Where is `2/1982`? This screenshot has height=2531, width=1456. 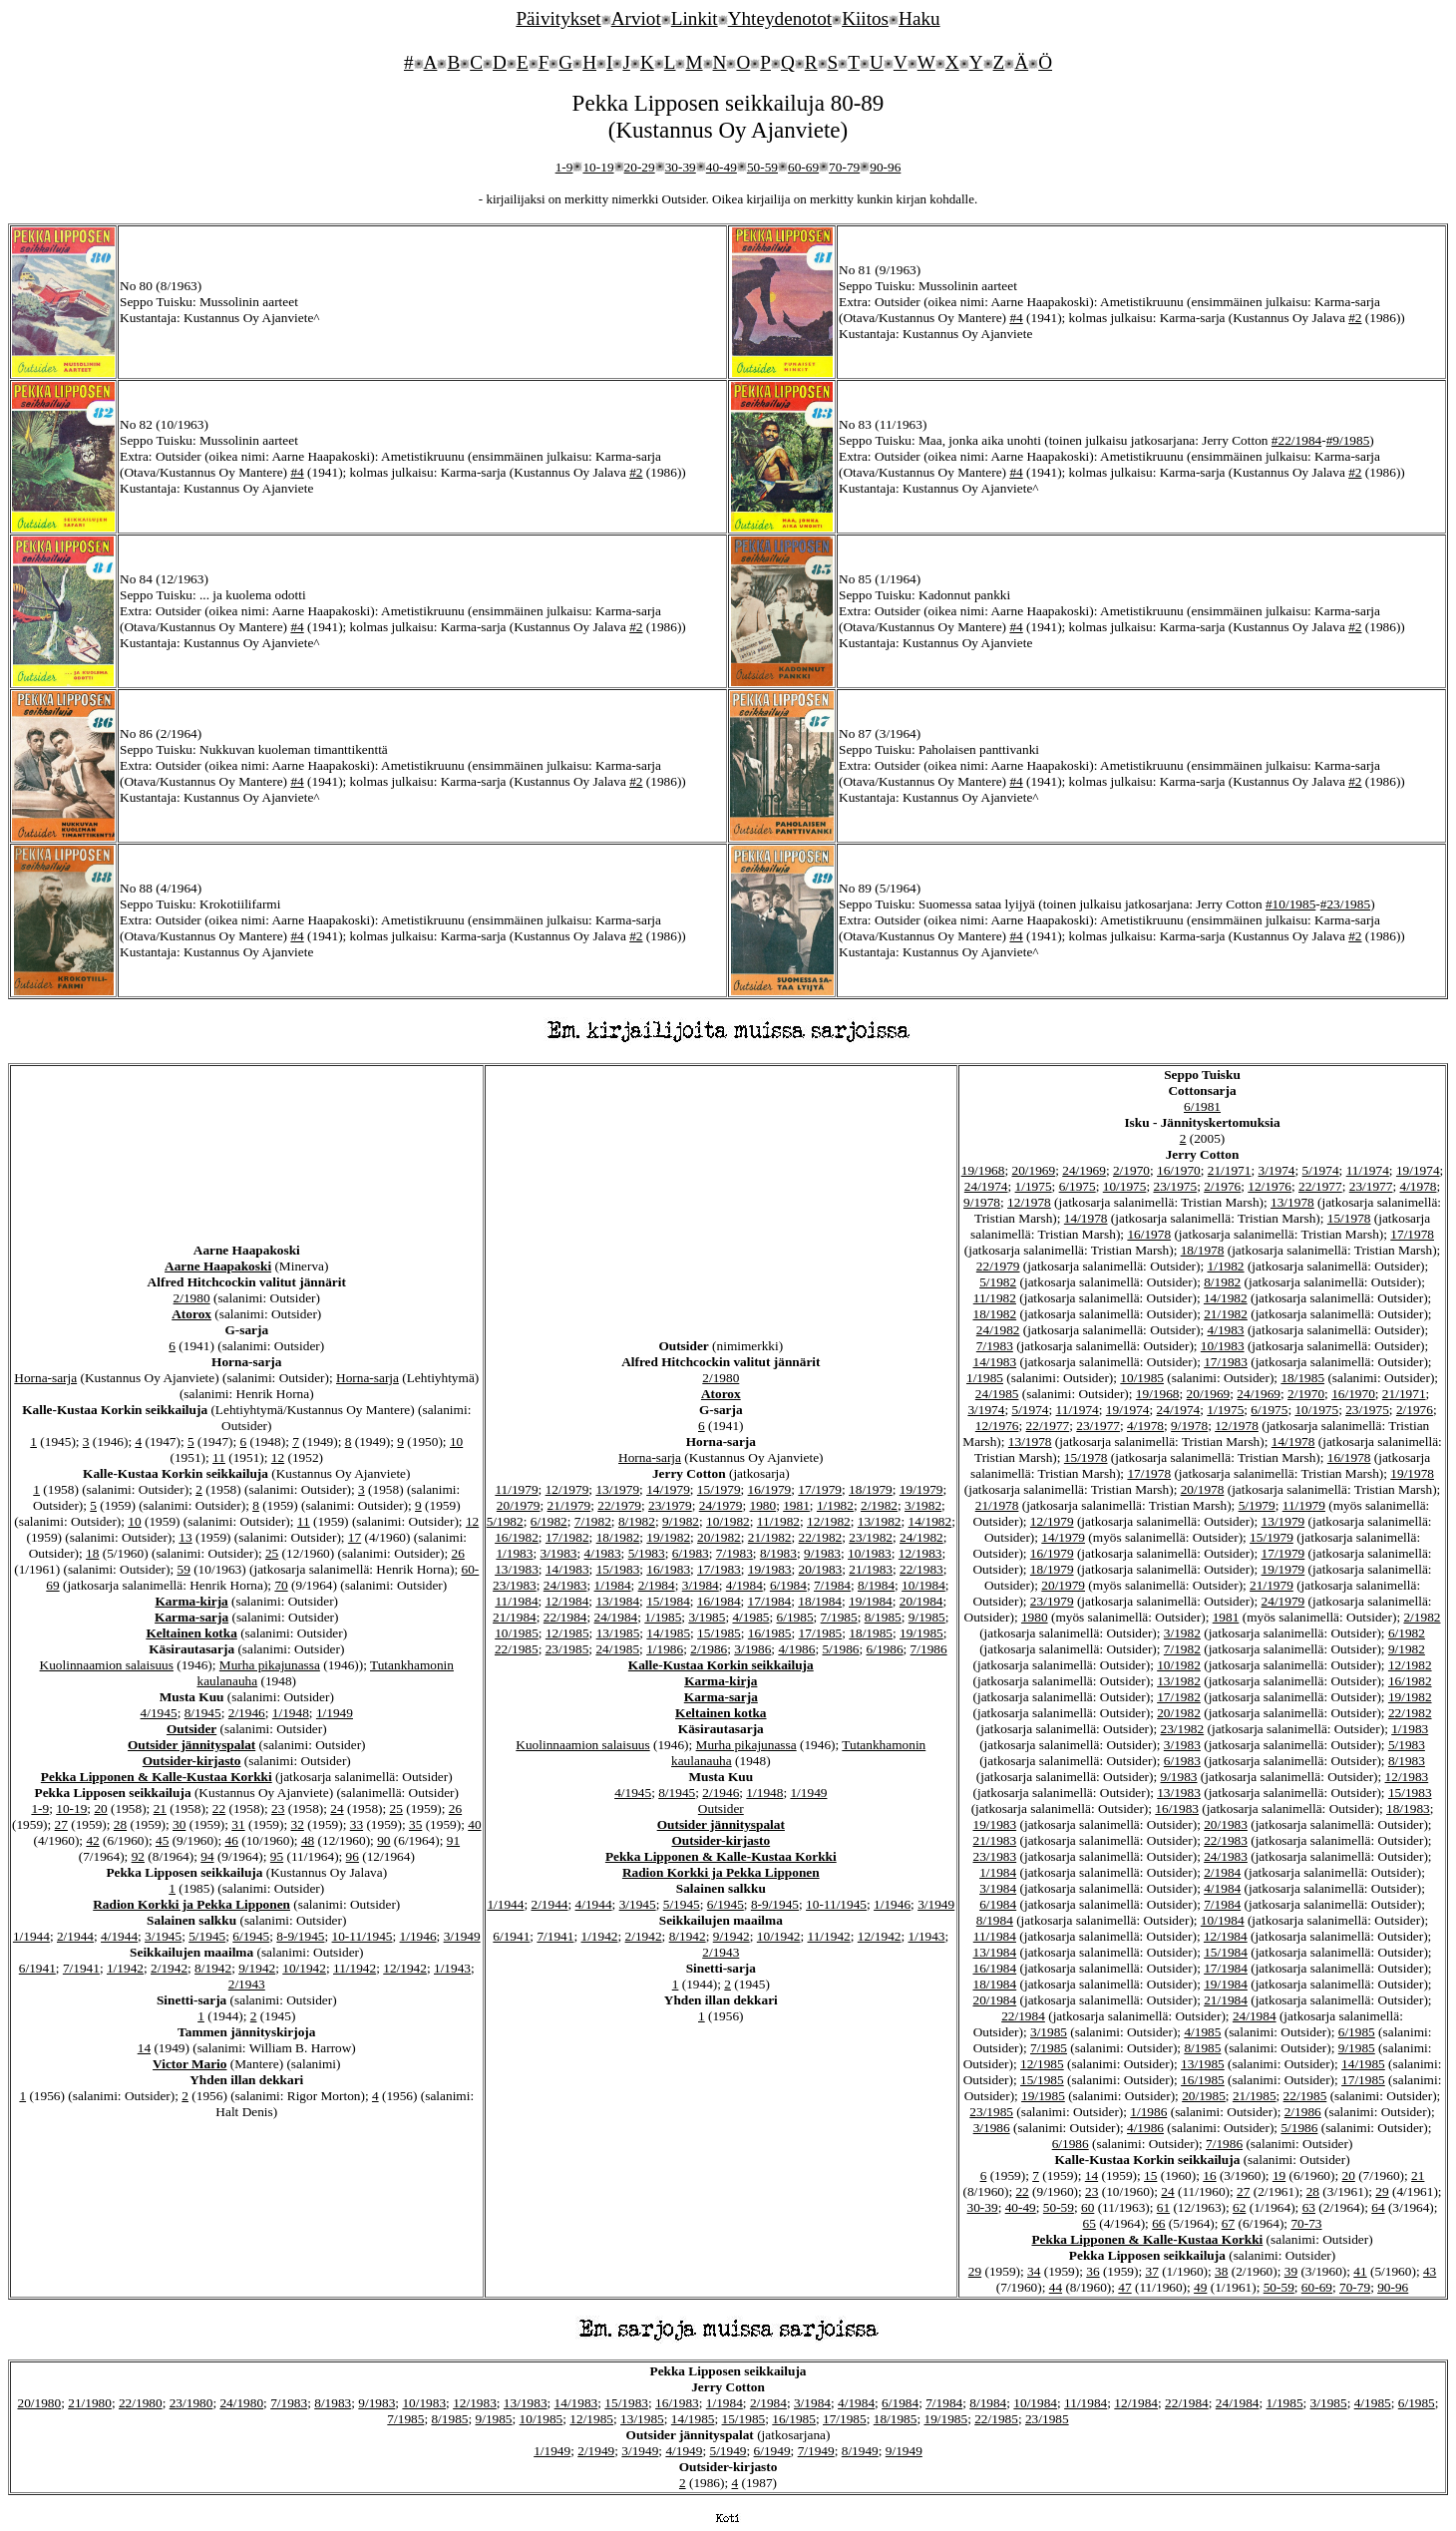 2/1982 is located at coordinates (879, 1505).